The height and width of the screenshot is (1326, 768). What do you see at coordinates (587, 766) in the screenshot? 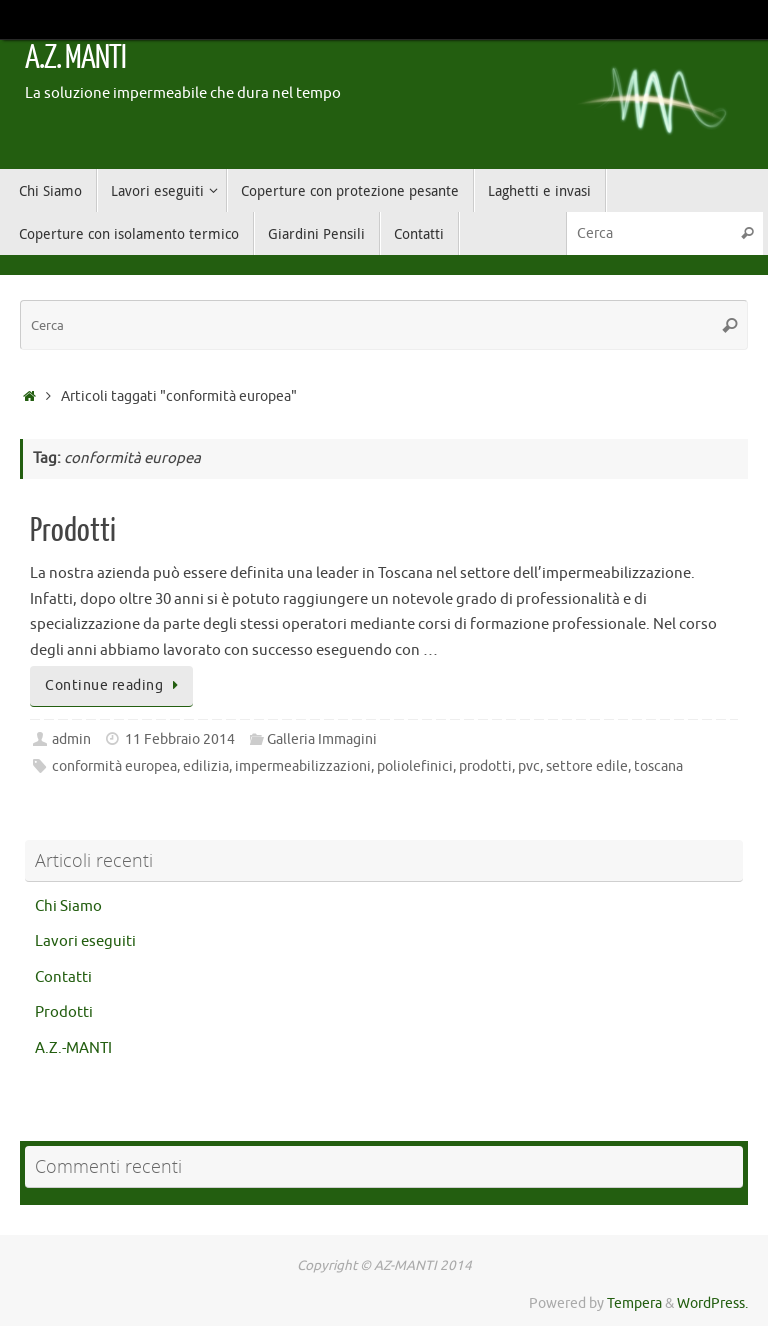
I see `settore edile` at bounding box center [587, 766].